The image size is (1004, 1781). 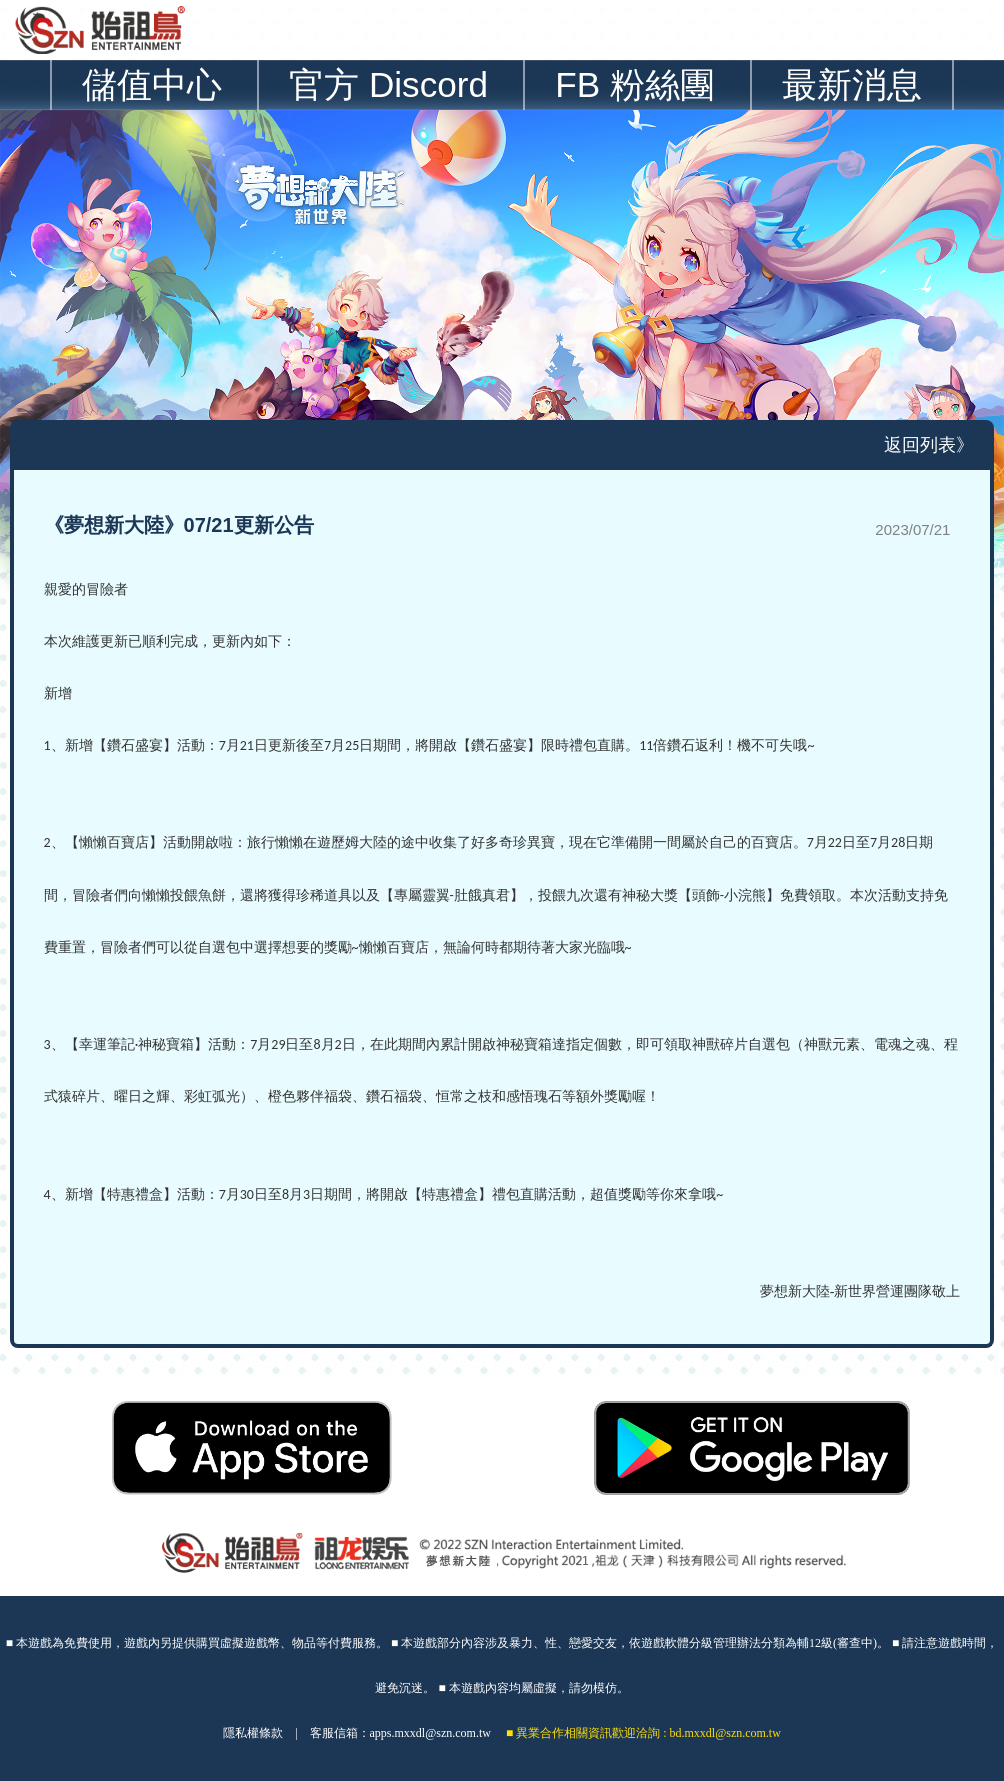 What do you see at coordinates (852, 84) in the screenshot?
I see `最新消息` at bounding box center [852, 84].